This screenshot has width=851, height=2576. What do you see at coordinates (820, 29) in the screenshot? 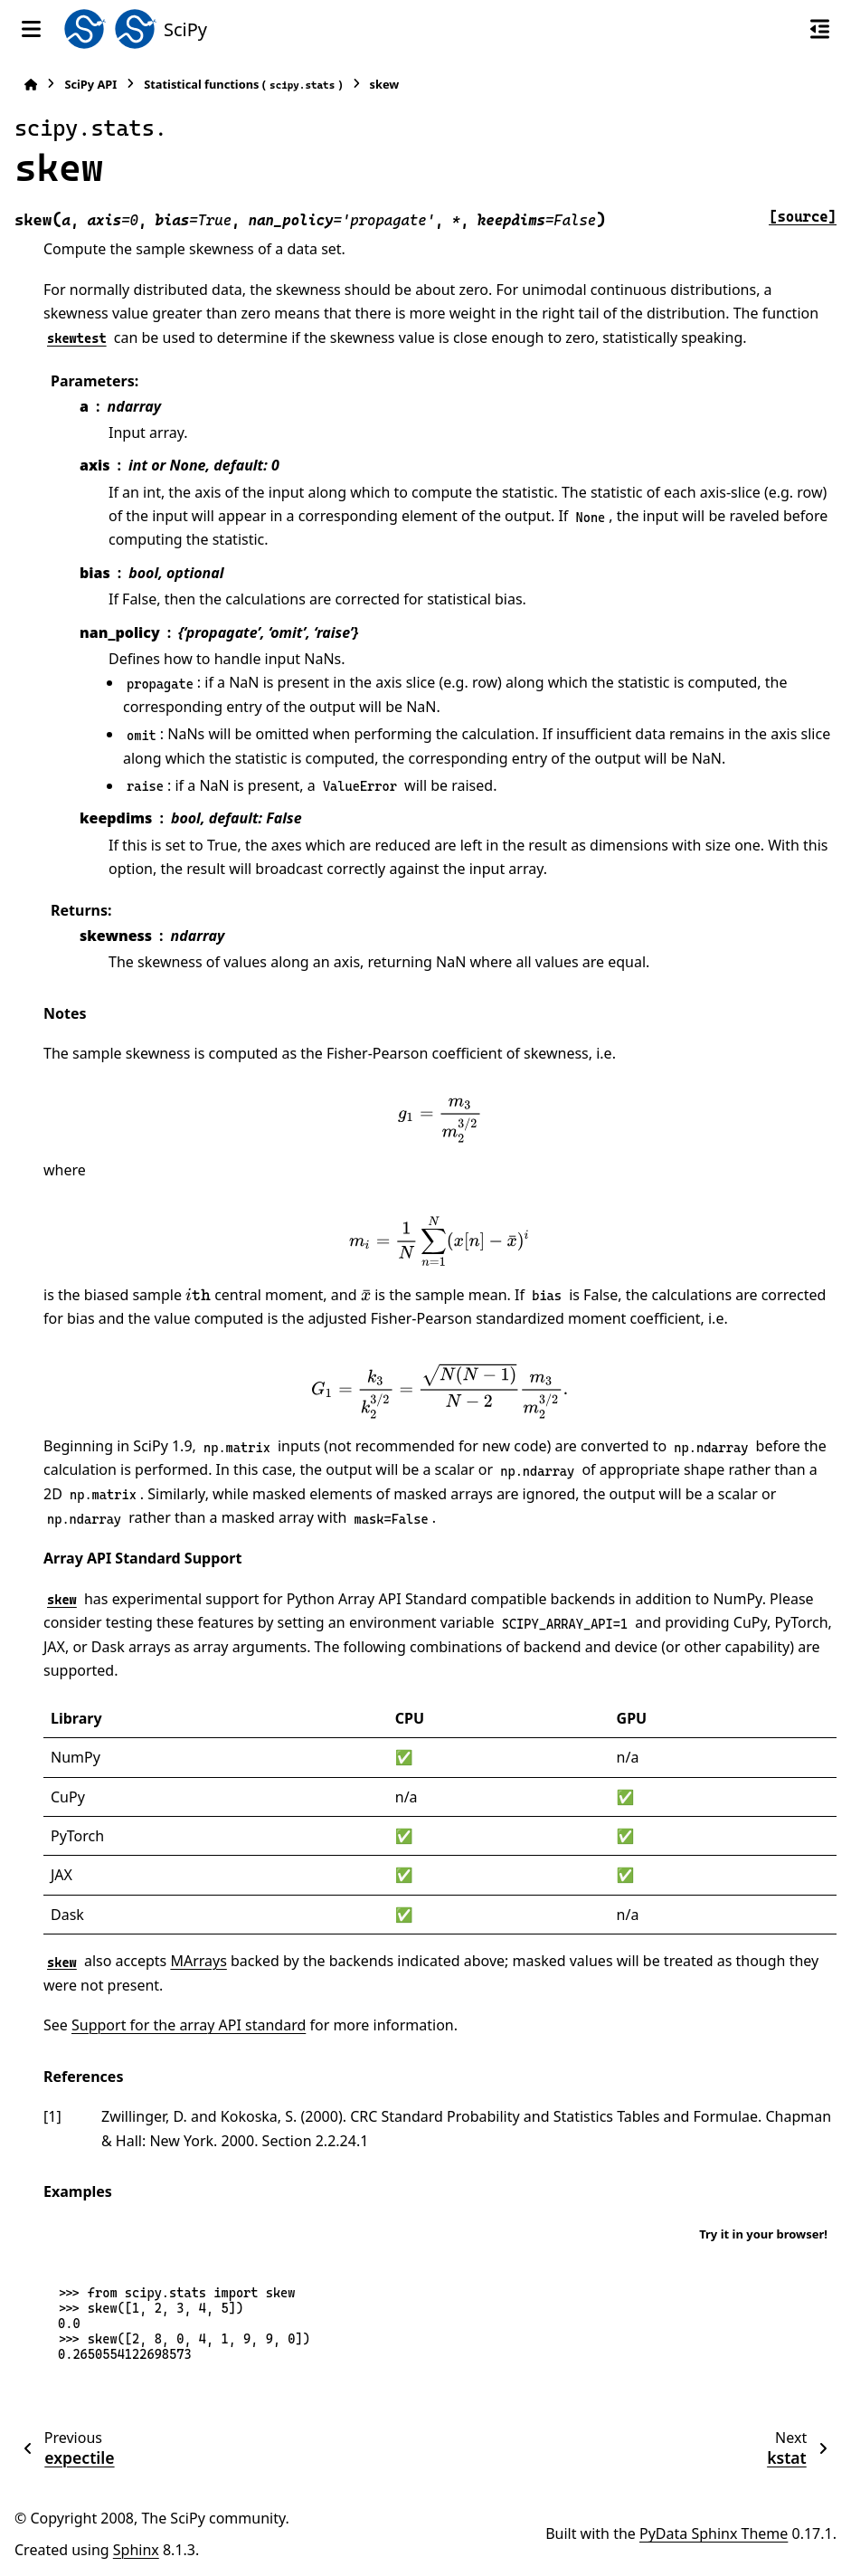
I see `[On this page]` at bounding box center [820, 29].